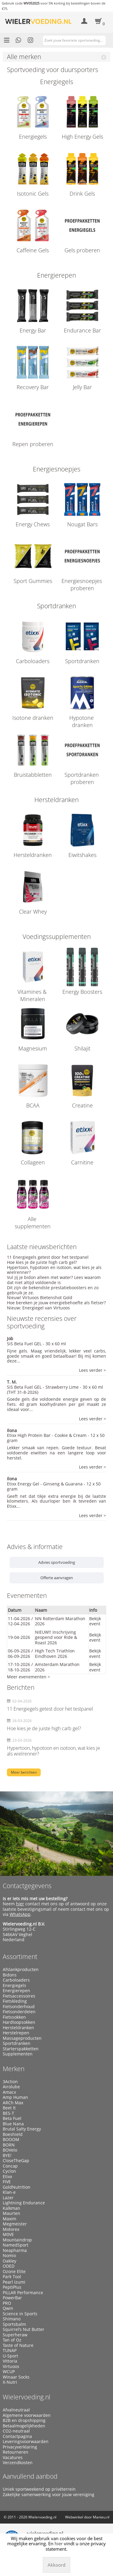 This screenshot has height=2576, width=113. Describe the element at coordinates (82, 1105) in the screenshot. I see `Creatine` at that location.